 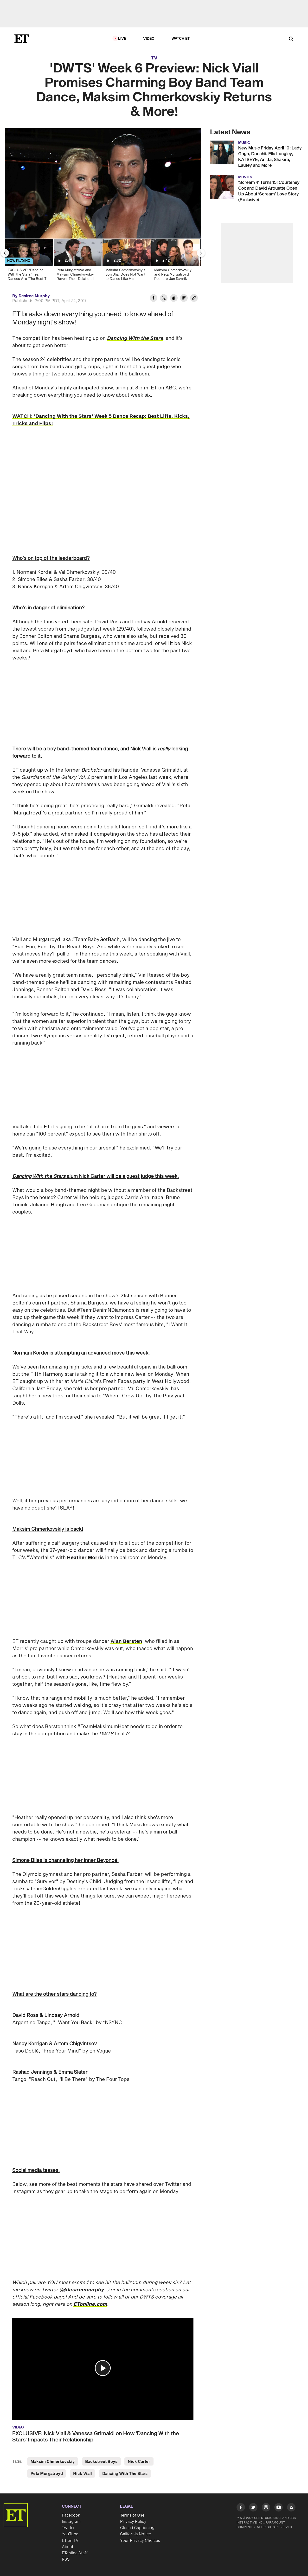 I want to click on [Peta Murgatroyd and Maksim Chmerkovskiy Reveal Their Relationship Secret (Exclusive)], so click(x=77, y=261).